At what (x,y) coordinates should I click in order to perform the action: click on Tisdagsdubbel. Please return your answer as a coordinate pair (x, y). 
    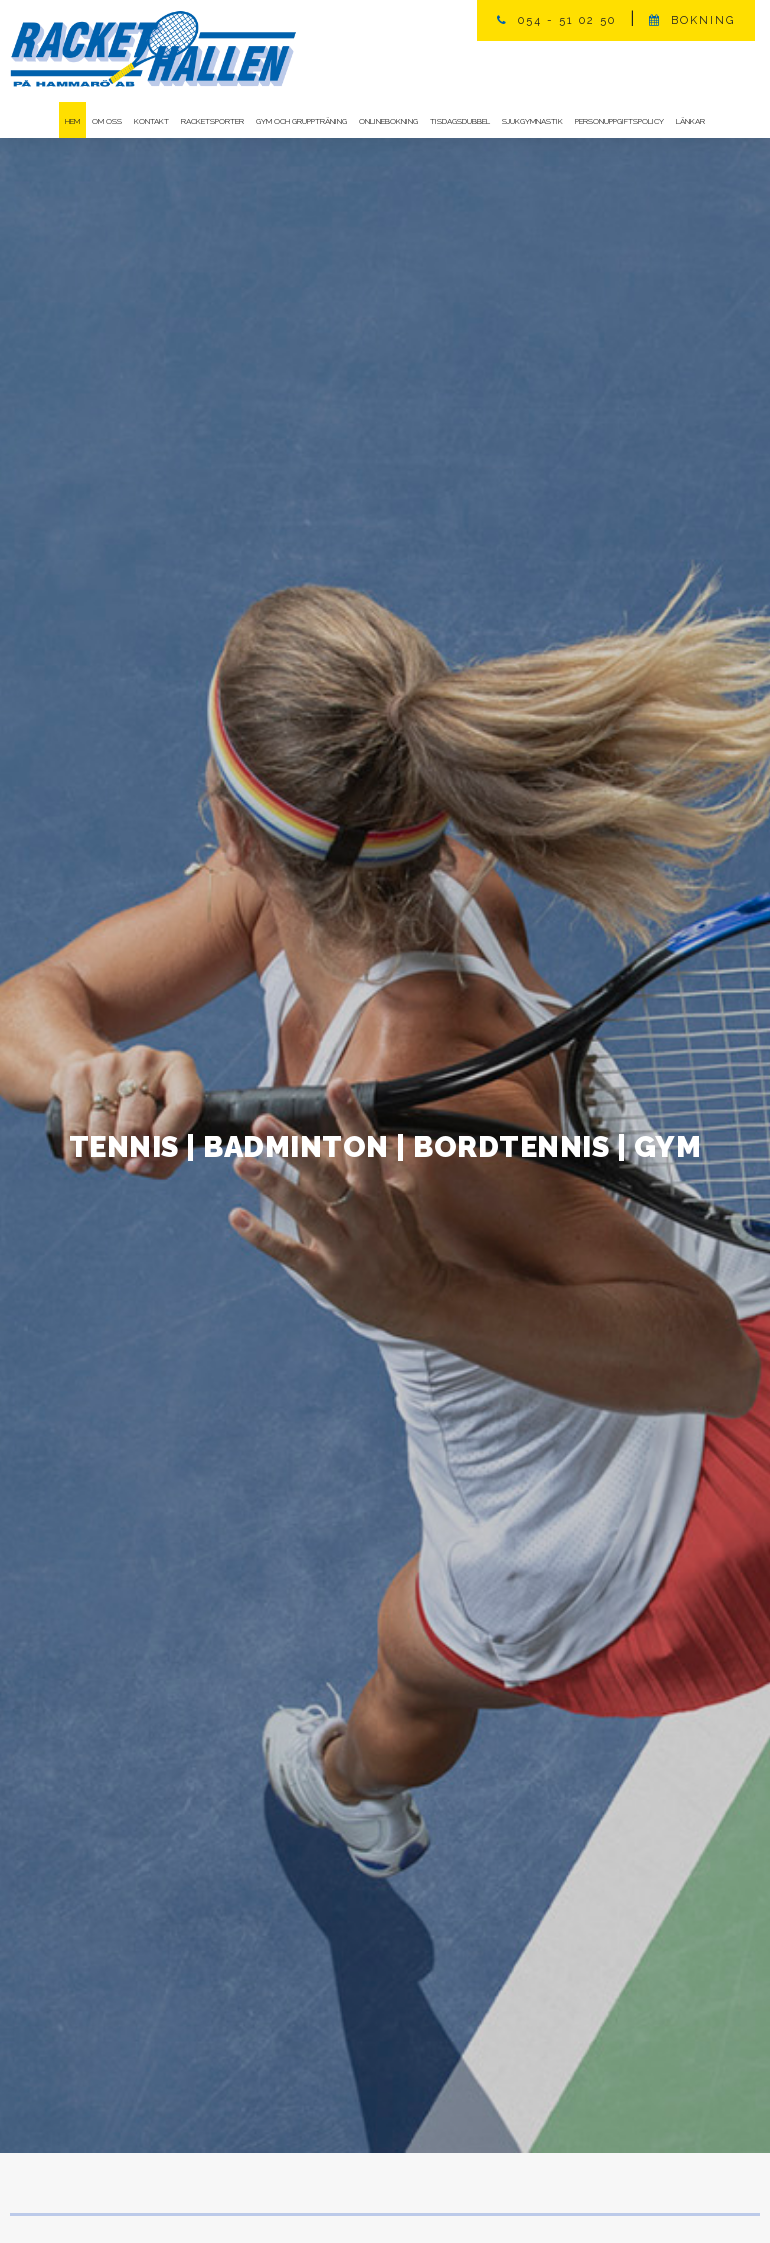
    Looking at the image, I should click on (460, 121).